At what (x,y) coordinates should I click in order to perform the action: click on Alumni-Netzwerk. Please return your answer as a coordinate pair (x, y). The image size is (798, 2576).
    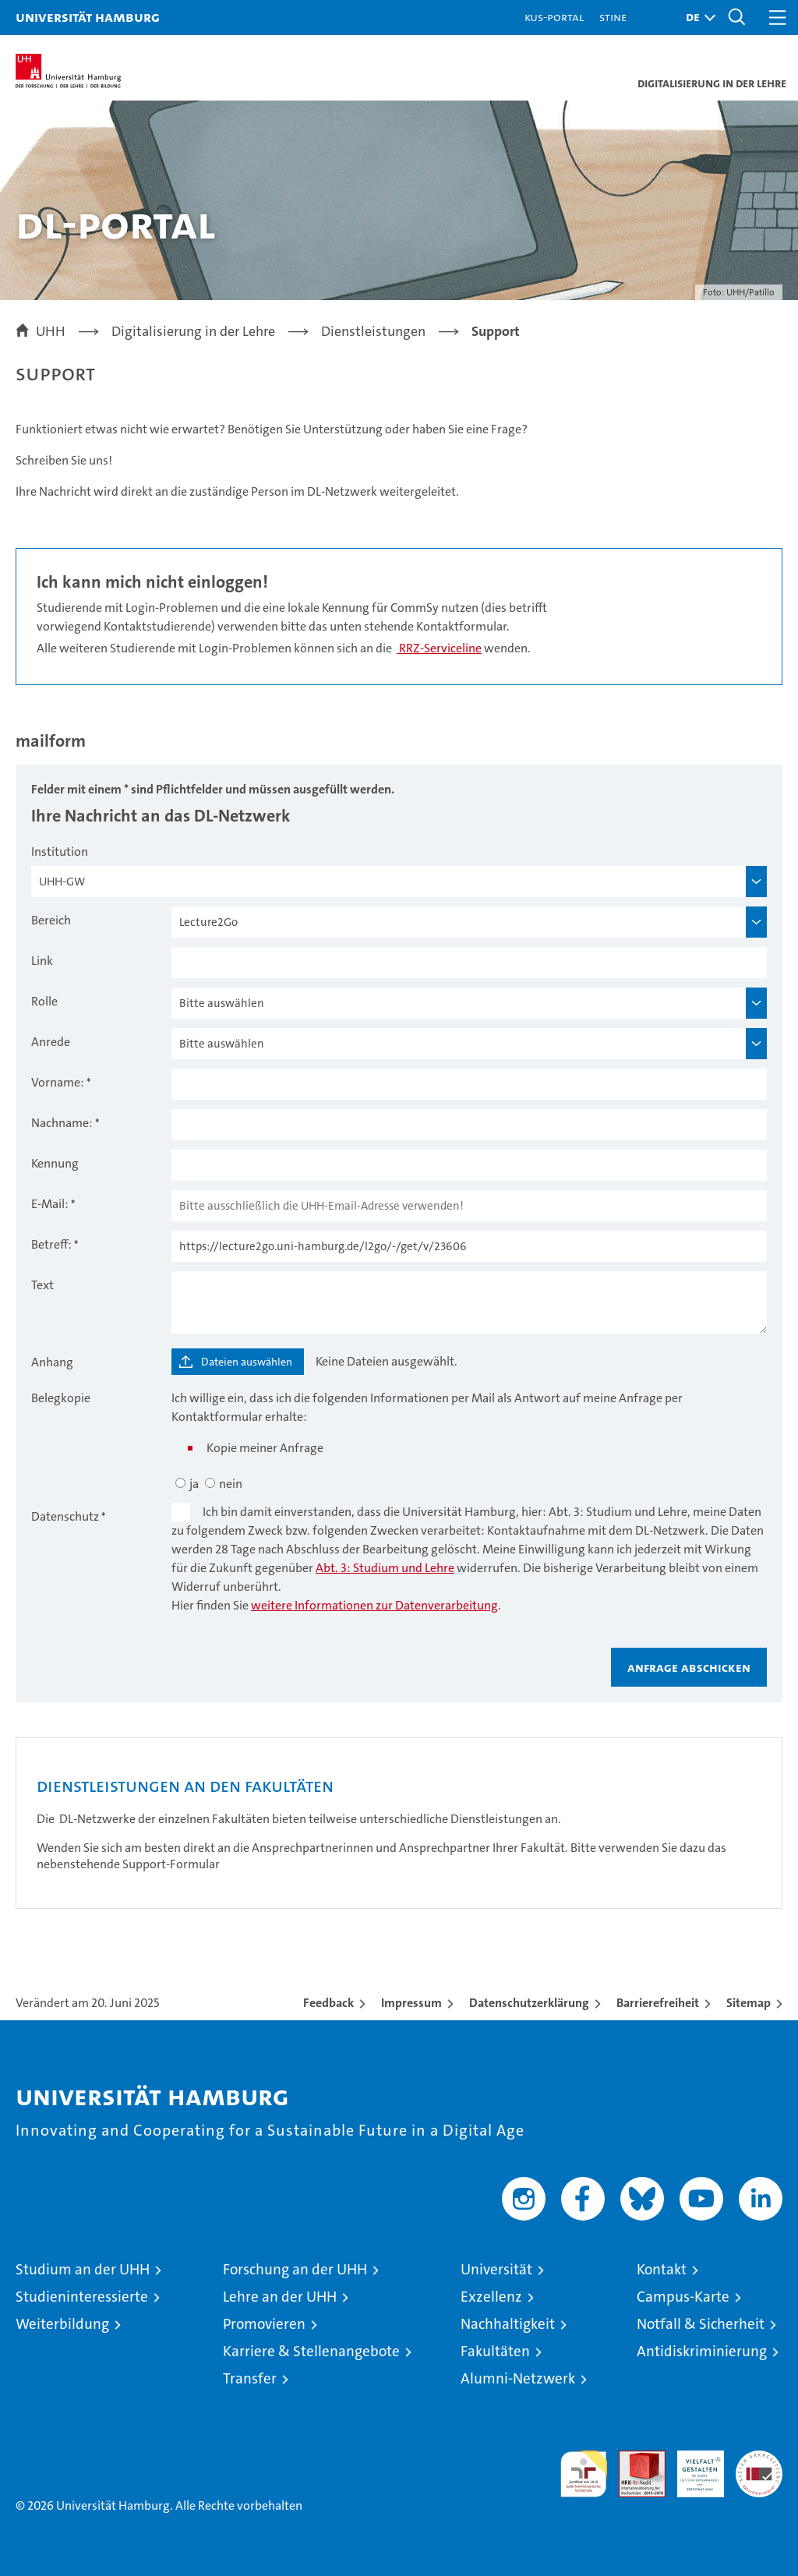
    Looking at the image, I should click on (518, 2378).